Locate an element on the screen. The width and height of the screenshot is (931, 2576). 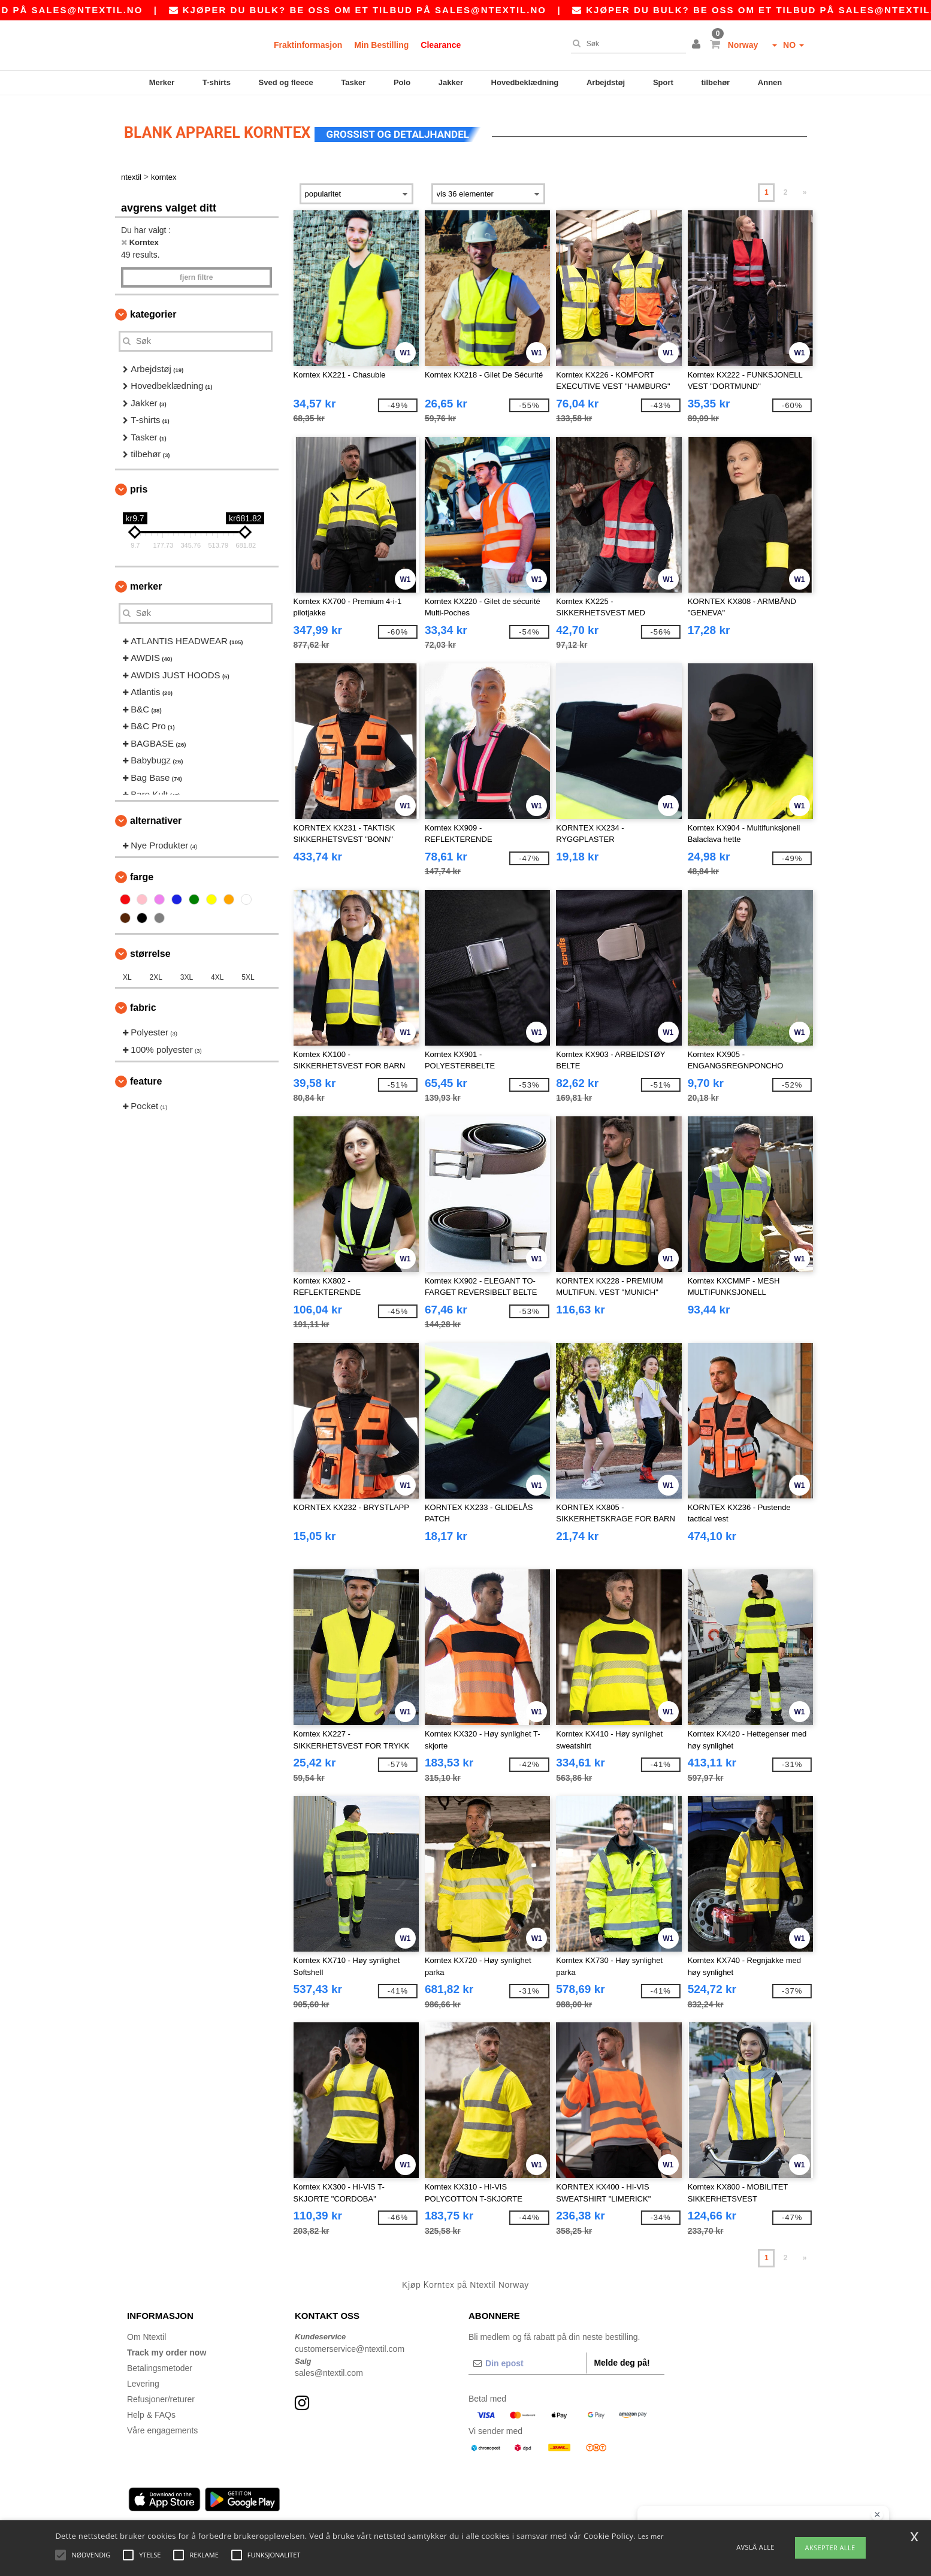
Min Bestilling is located at coordinates (381, 45).